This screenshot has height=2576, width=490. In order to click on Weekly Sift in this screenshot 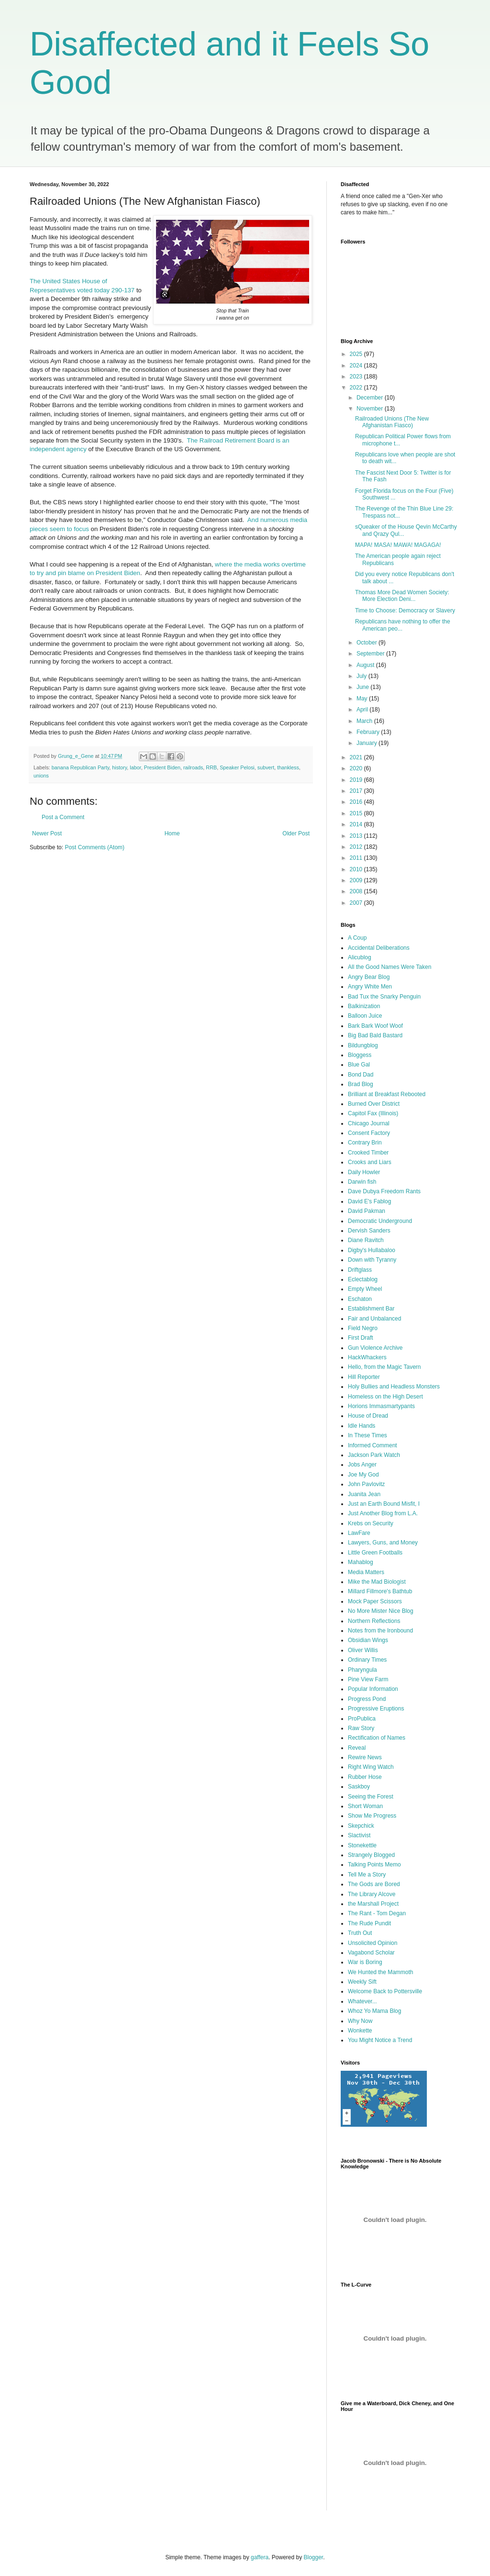, I will do `click(362, 1981)`.